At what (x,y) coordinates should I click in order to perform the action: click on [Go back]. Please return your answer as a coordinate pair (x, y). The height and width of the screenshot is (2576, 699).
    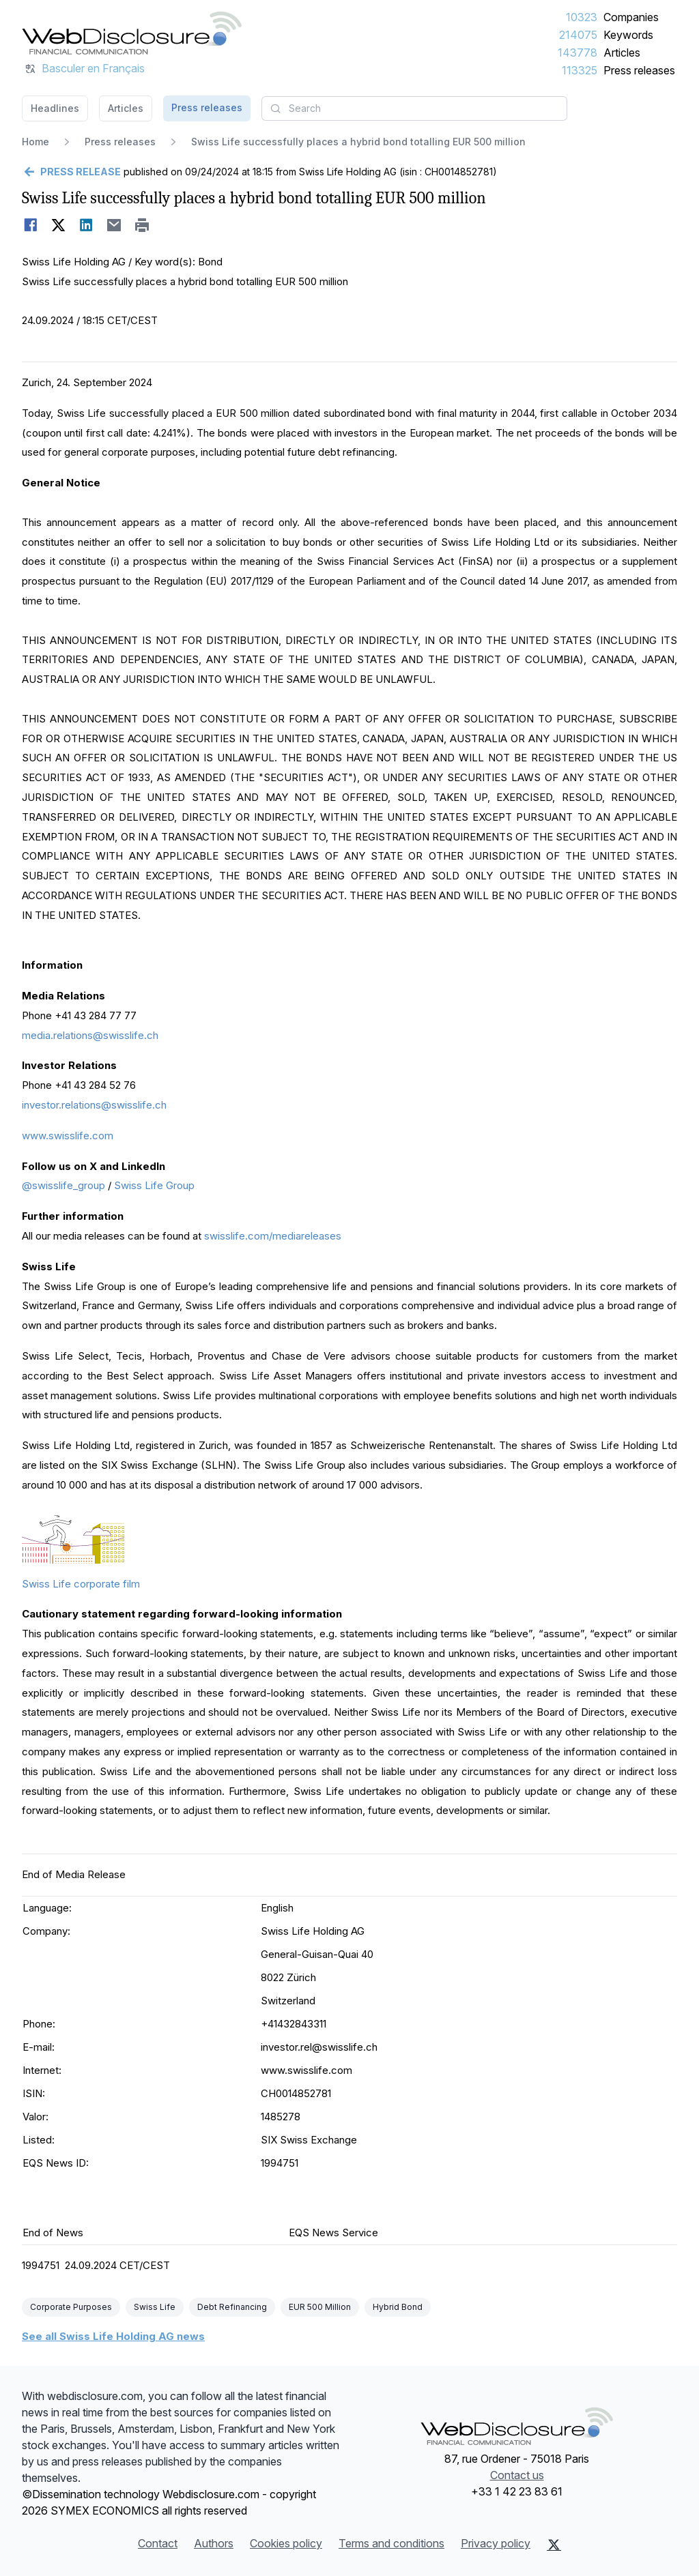
    Looking at the image, I should click on (71, 171).